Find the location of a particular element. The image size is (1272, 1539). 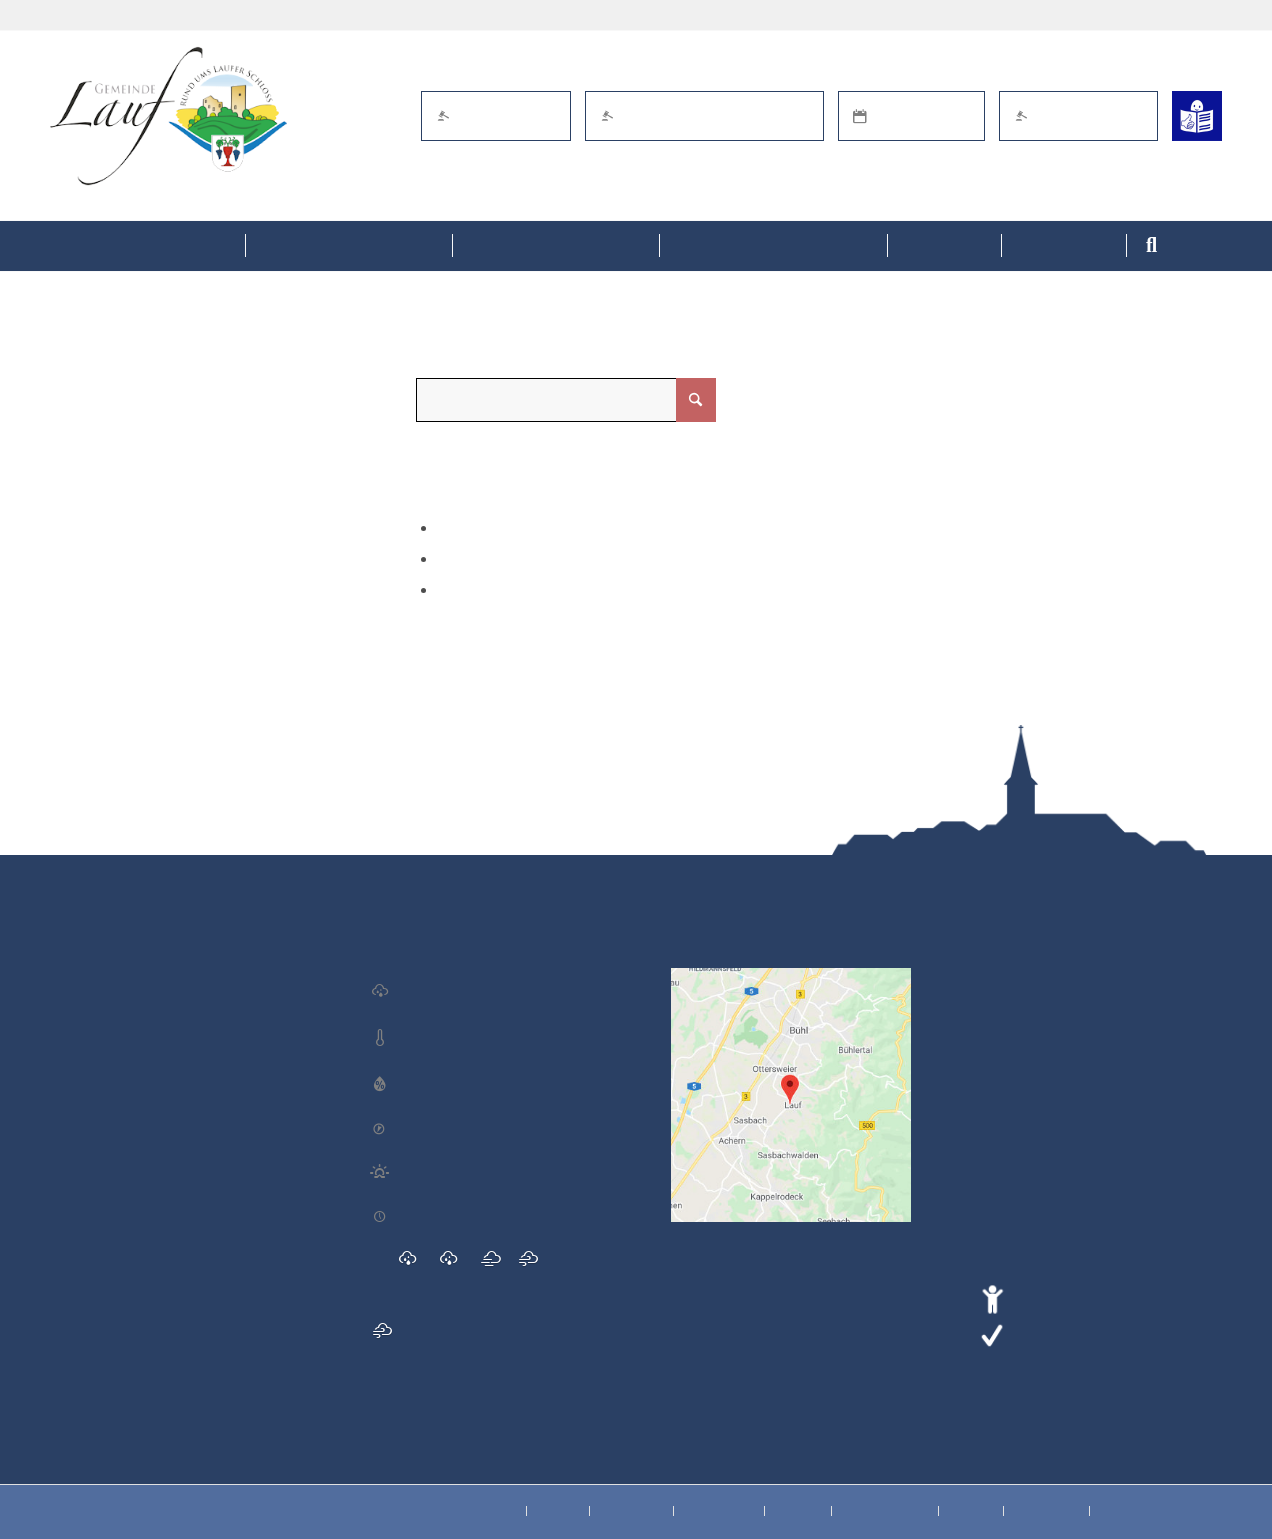

Nikolausfliegen der Windeckfalken is located at coordinates (161, 1242).